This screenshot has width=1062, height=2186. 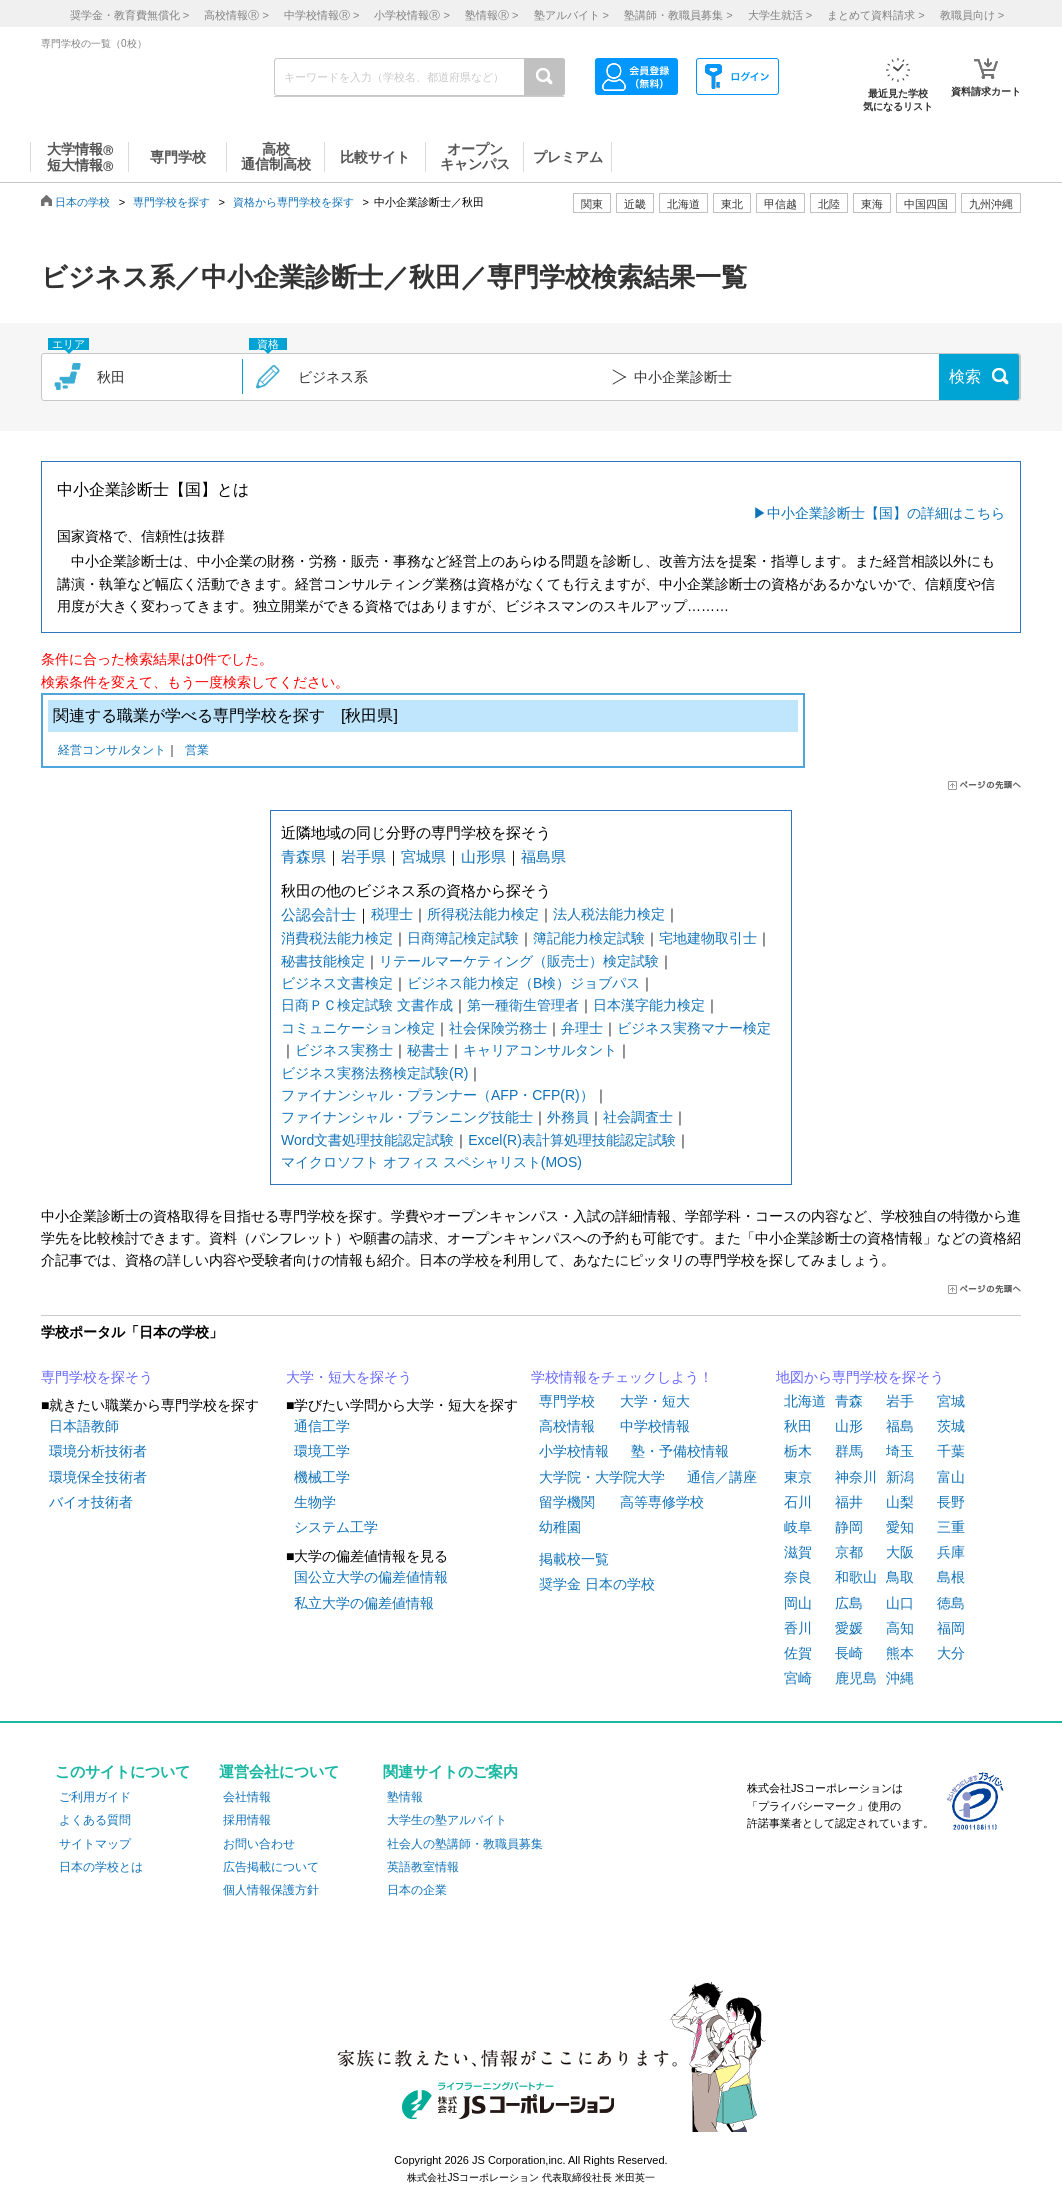 I want to click on 長野, so click(x=951, y=1502).